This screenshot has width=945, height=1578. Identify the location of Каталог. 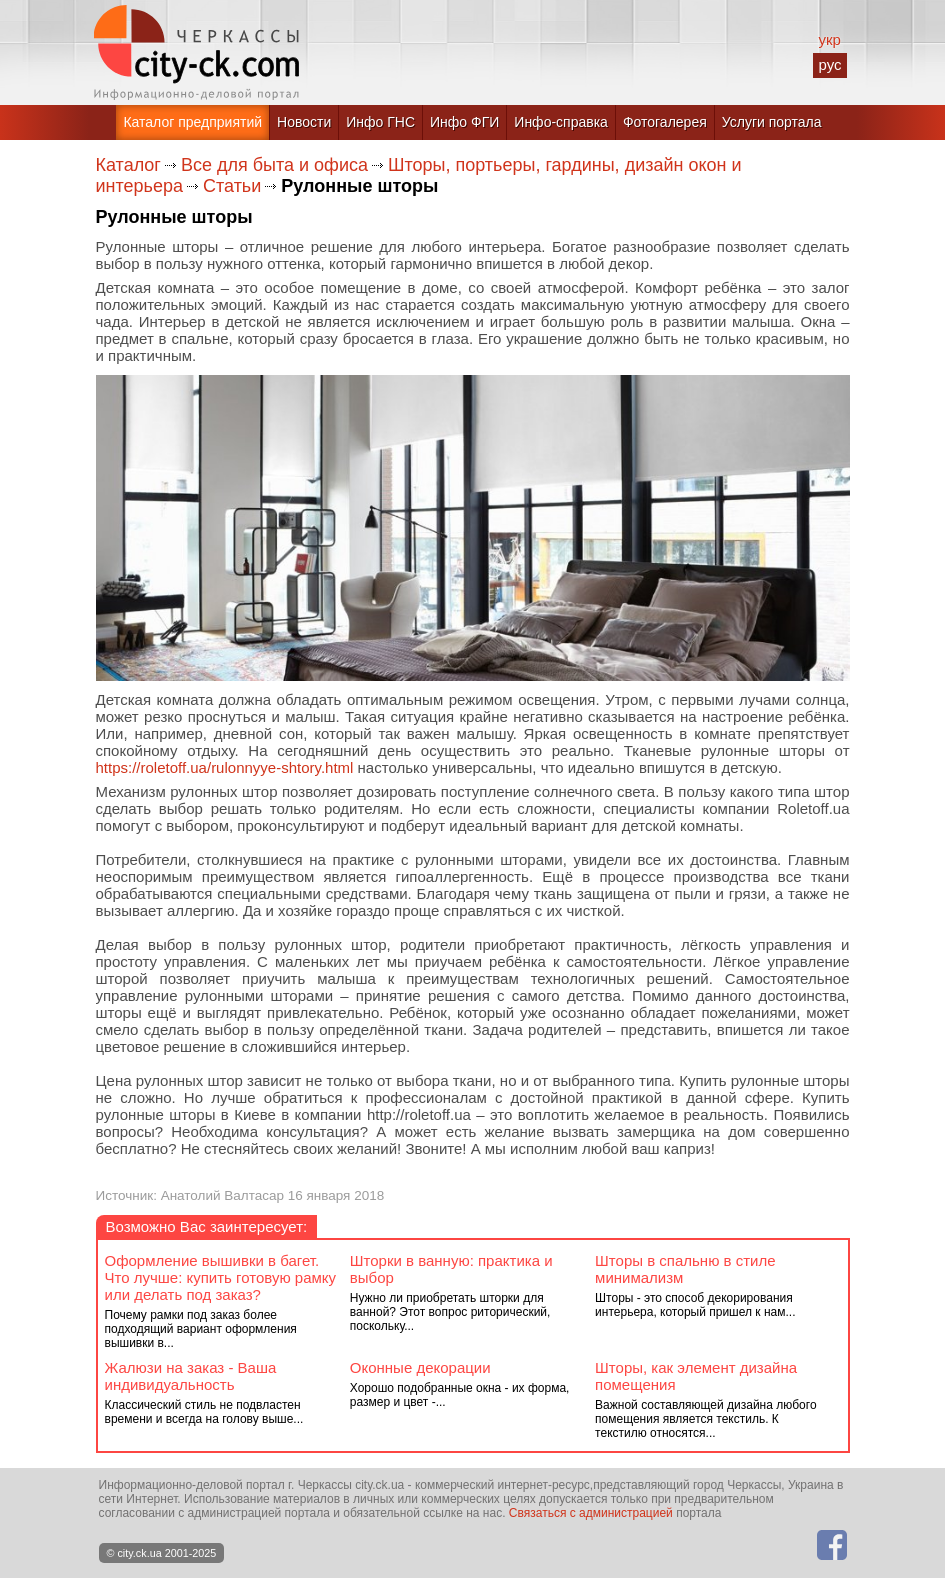
(128, 165).